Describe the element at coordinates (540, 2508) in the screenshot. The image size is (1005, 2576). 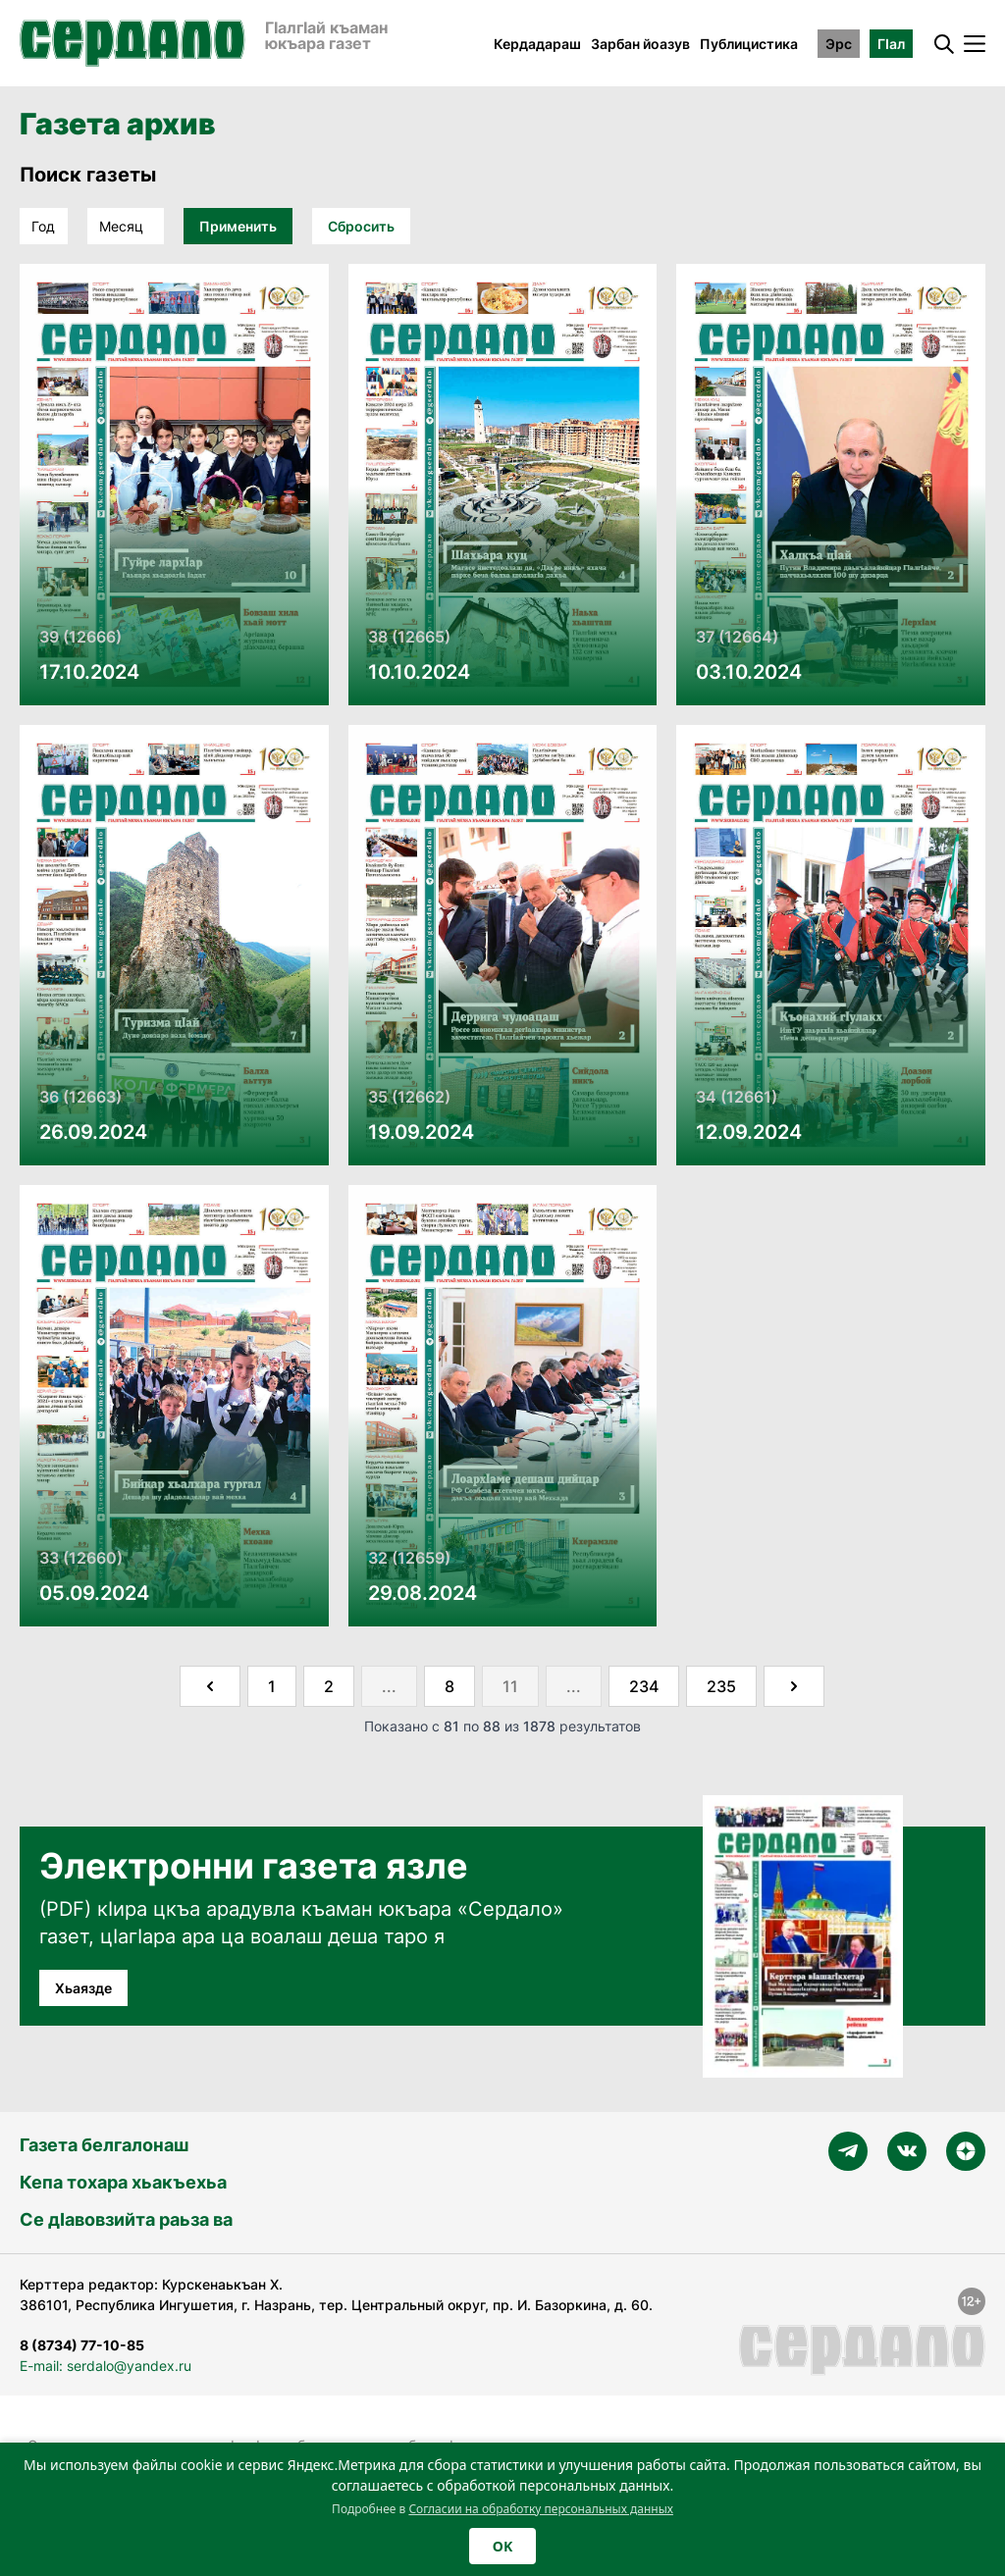
I see `Согласии на обработку персональных данных` at that location.